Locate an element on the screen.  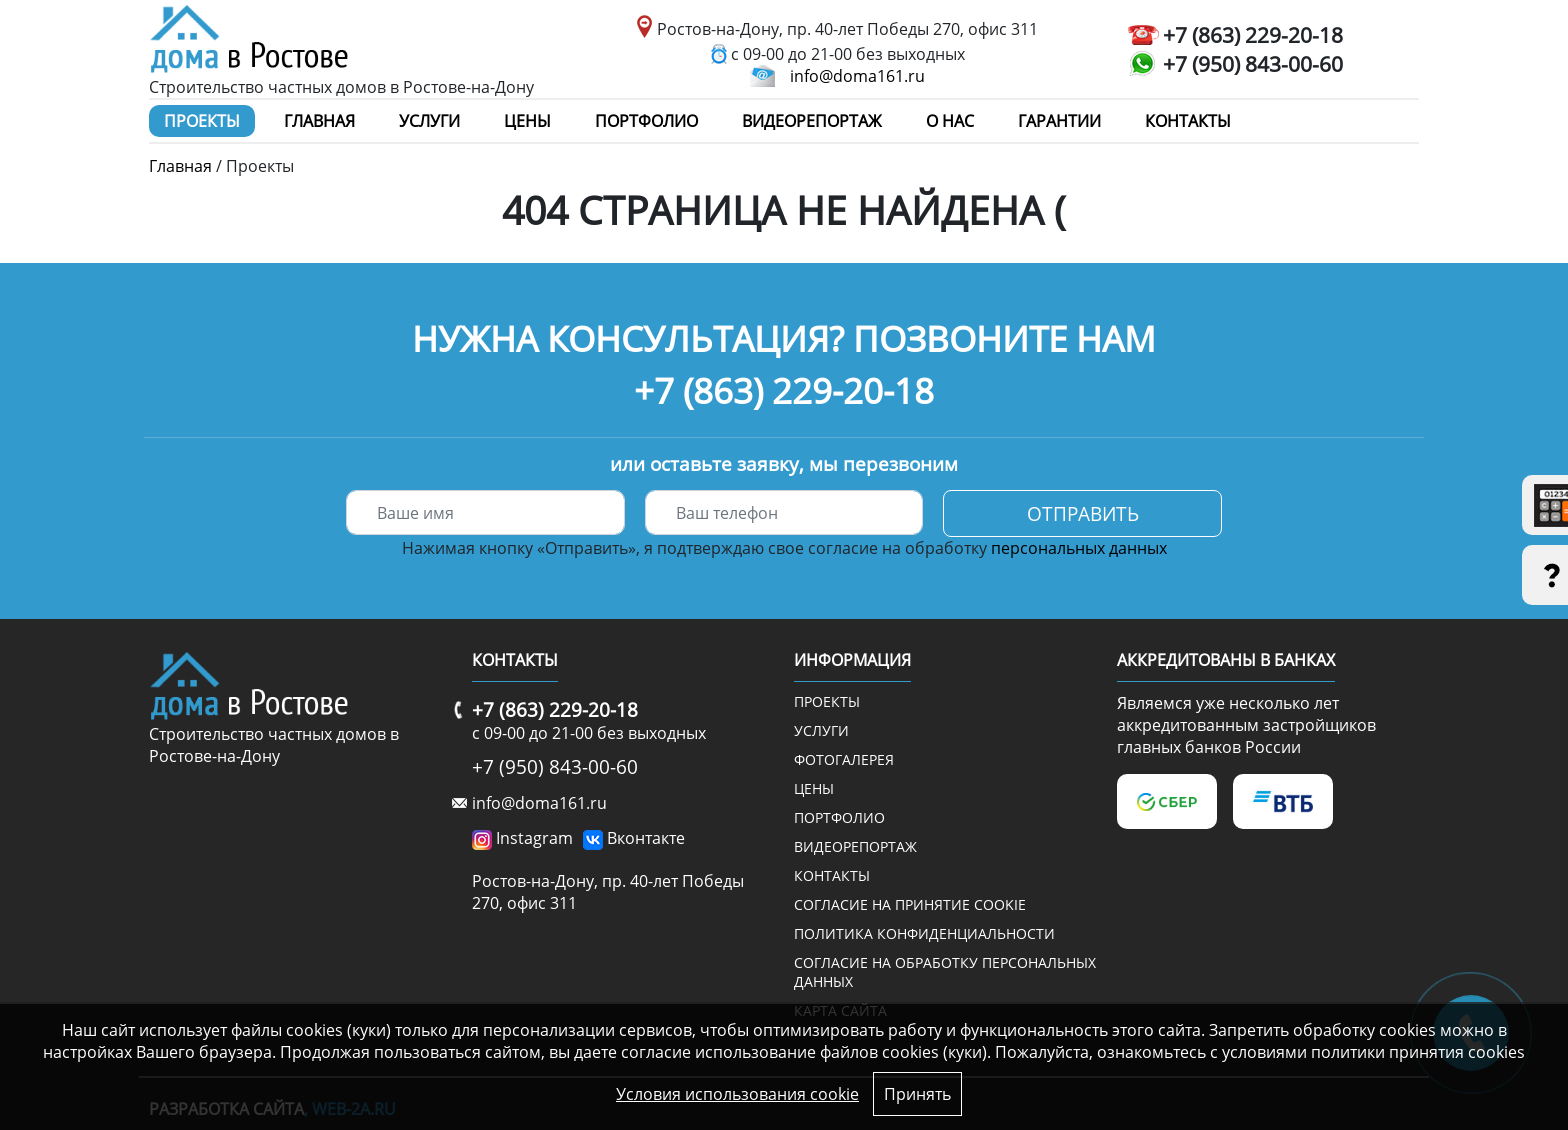
Соглаcие на принятие cookie is located at coordinates (910, 904).